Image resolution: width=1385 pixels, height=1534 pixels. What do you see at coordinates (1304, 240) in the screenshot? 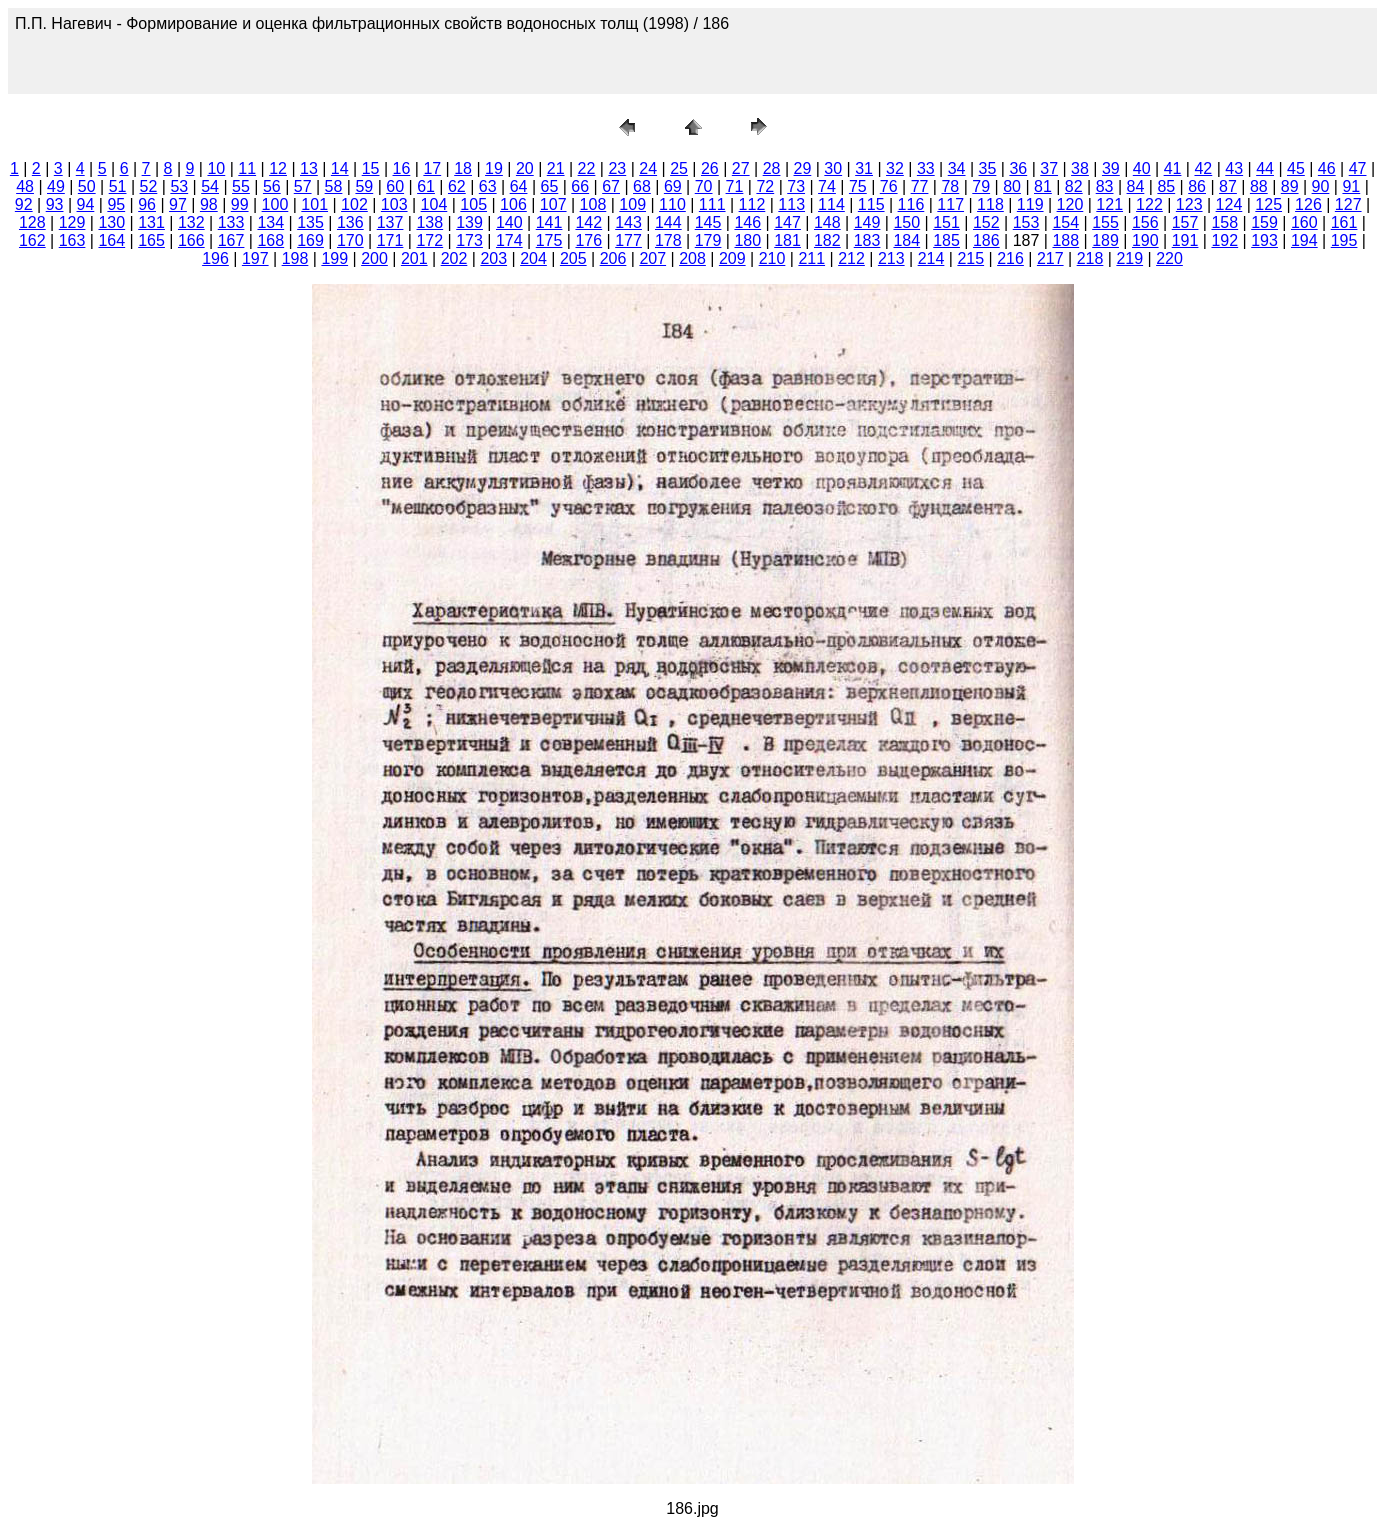
I see `194` at bounding box center [1304, 240].